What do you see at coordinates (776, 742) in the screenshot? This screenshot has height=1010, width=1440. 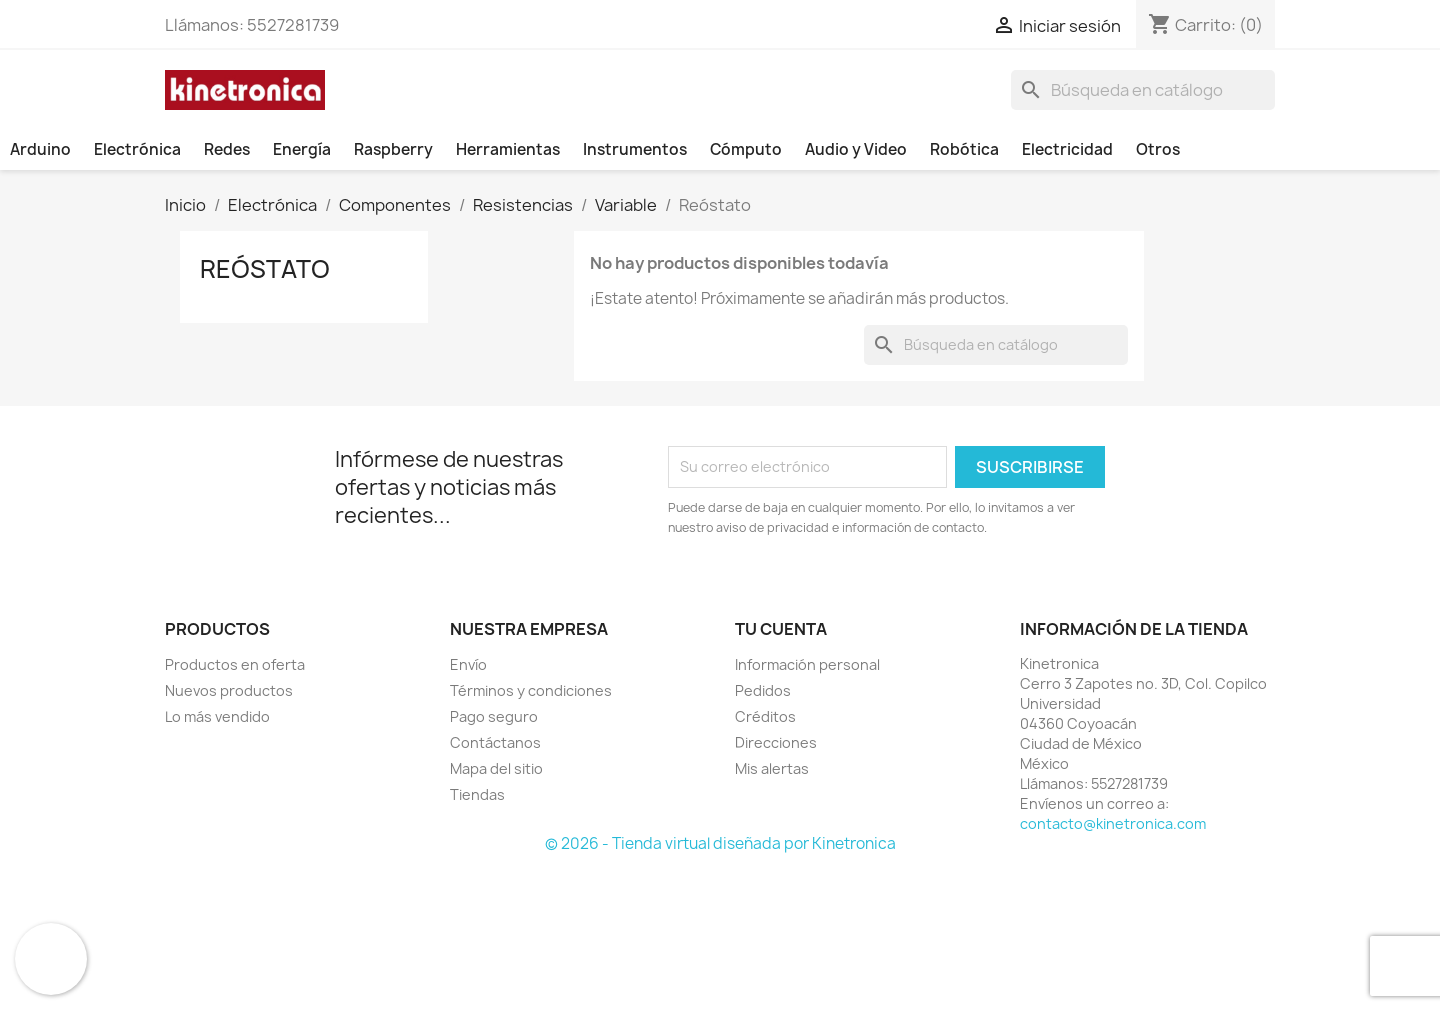 I see `Direcciones` at bounding box center [776, 742].